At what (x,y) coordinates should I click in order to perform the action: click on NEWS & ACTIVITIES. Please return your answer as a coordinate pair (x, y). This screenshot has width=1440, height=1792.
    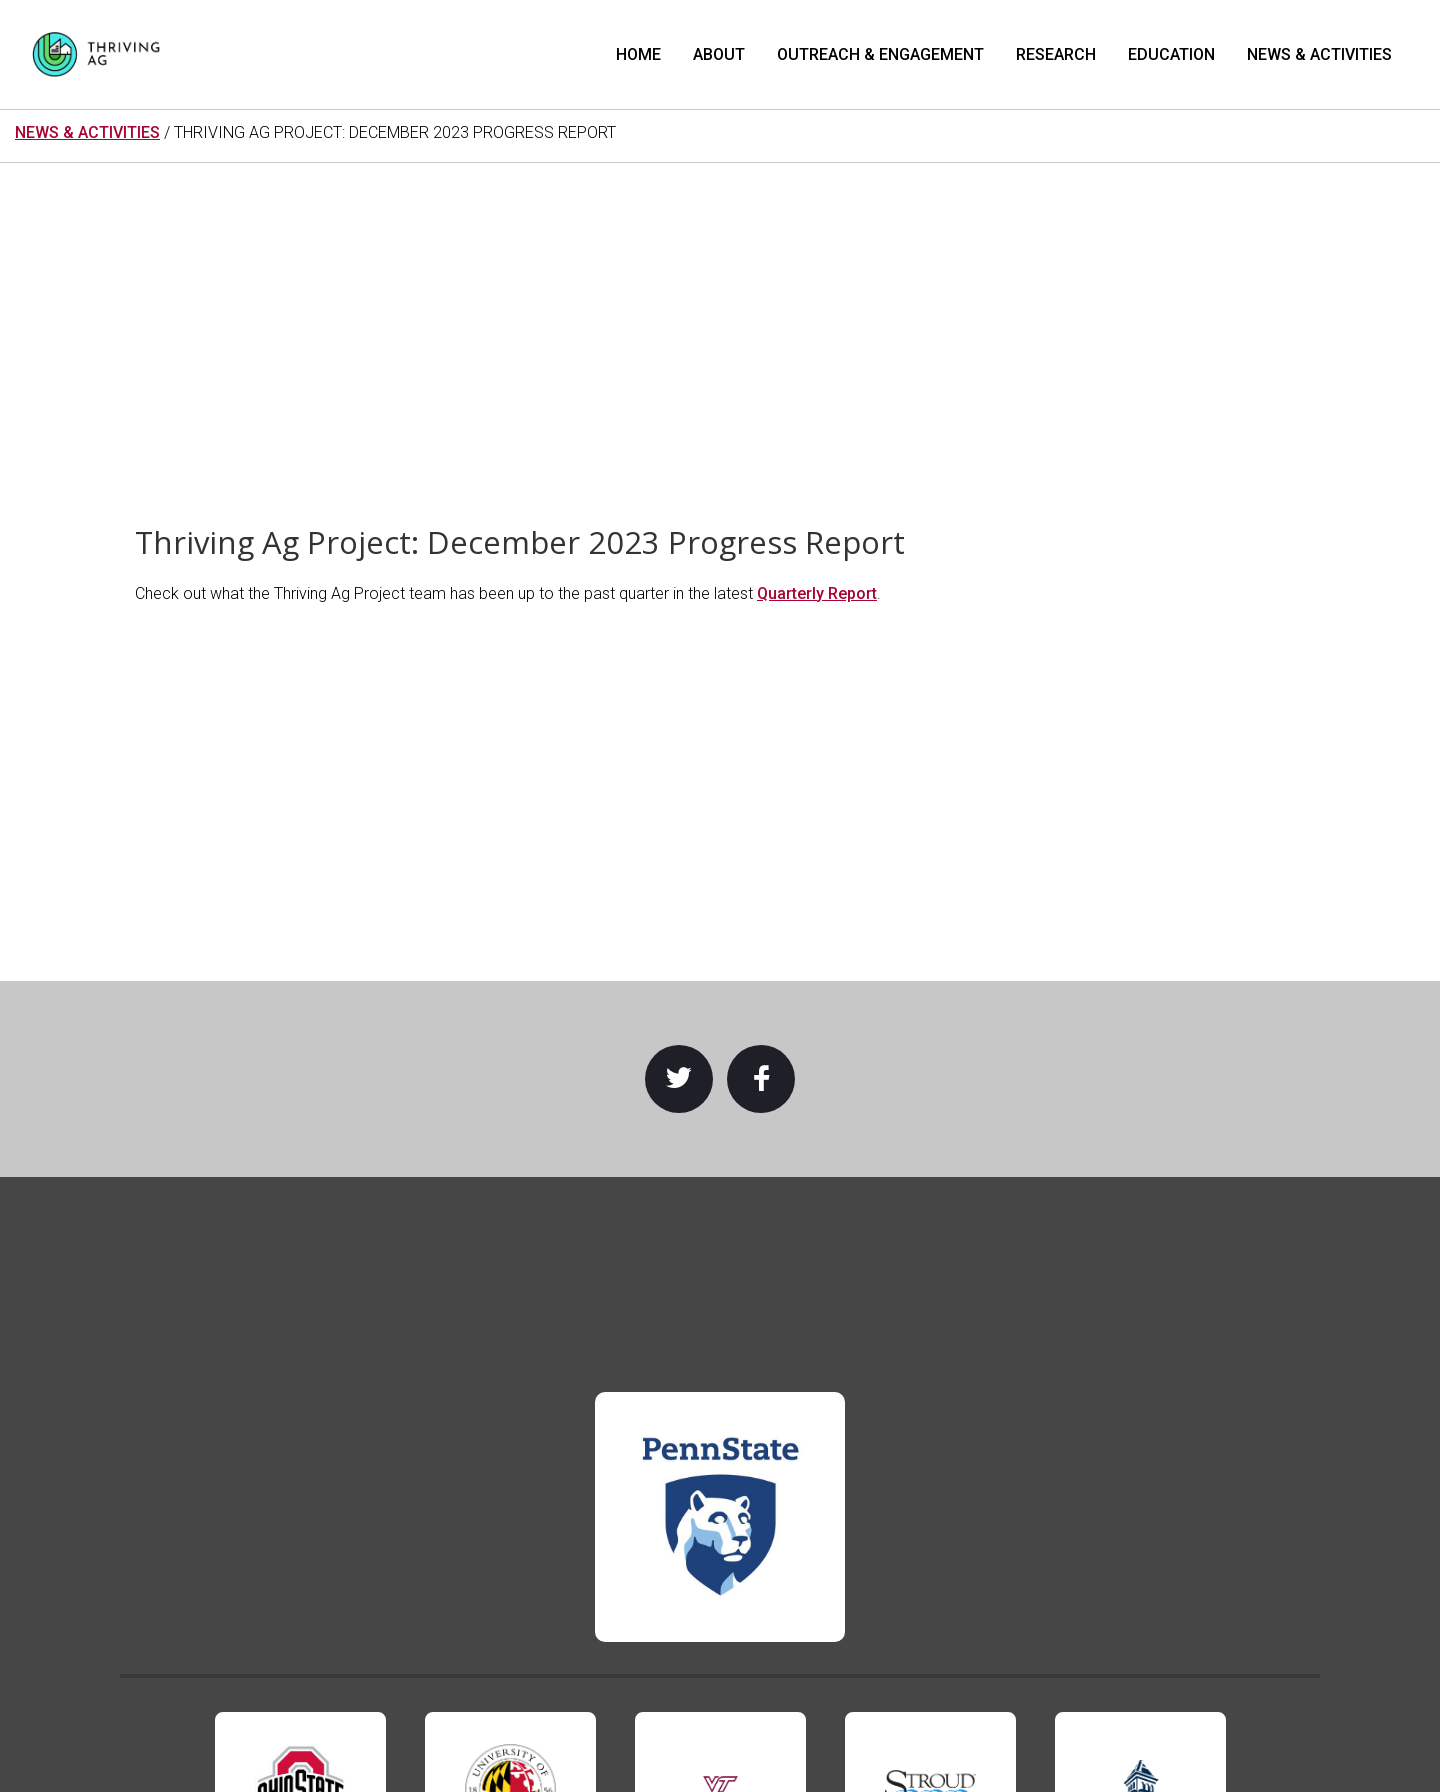
    Looking at the image, I should click on (87, 132).